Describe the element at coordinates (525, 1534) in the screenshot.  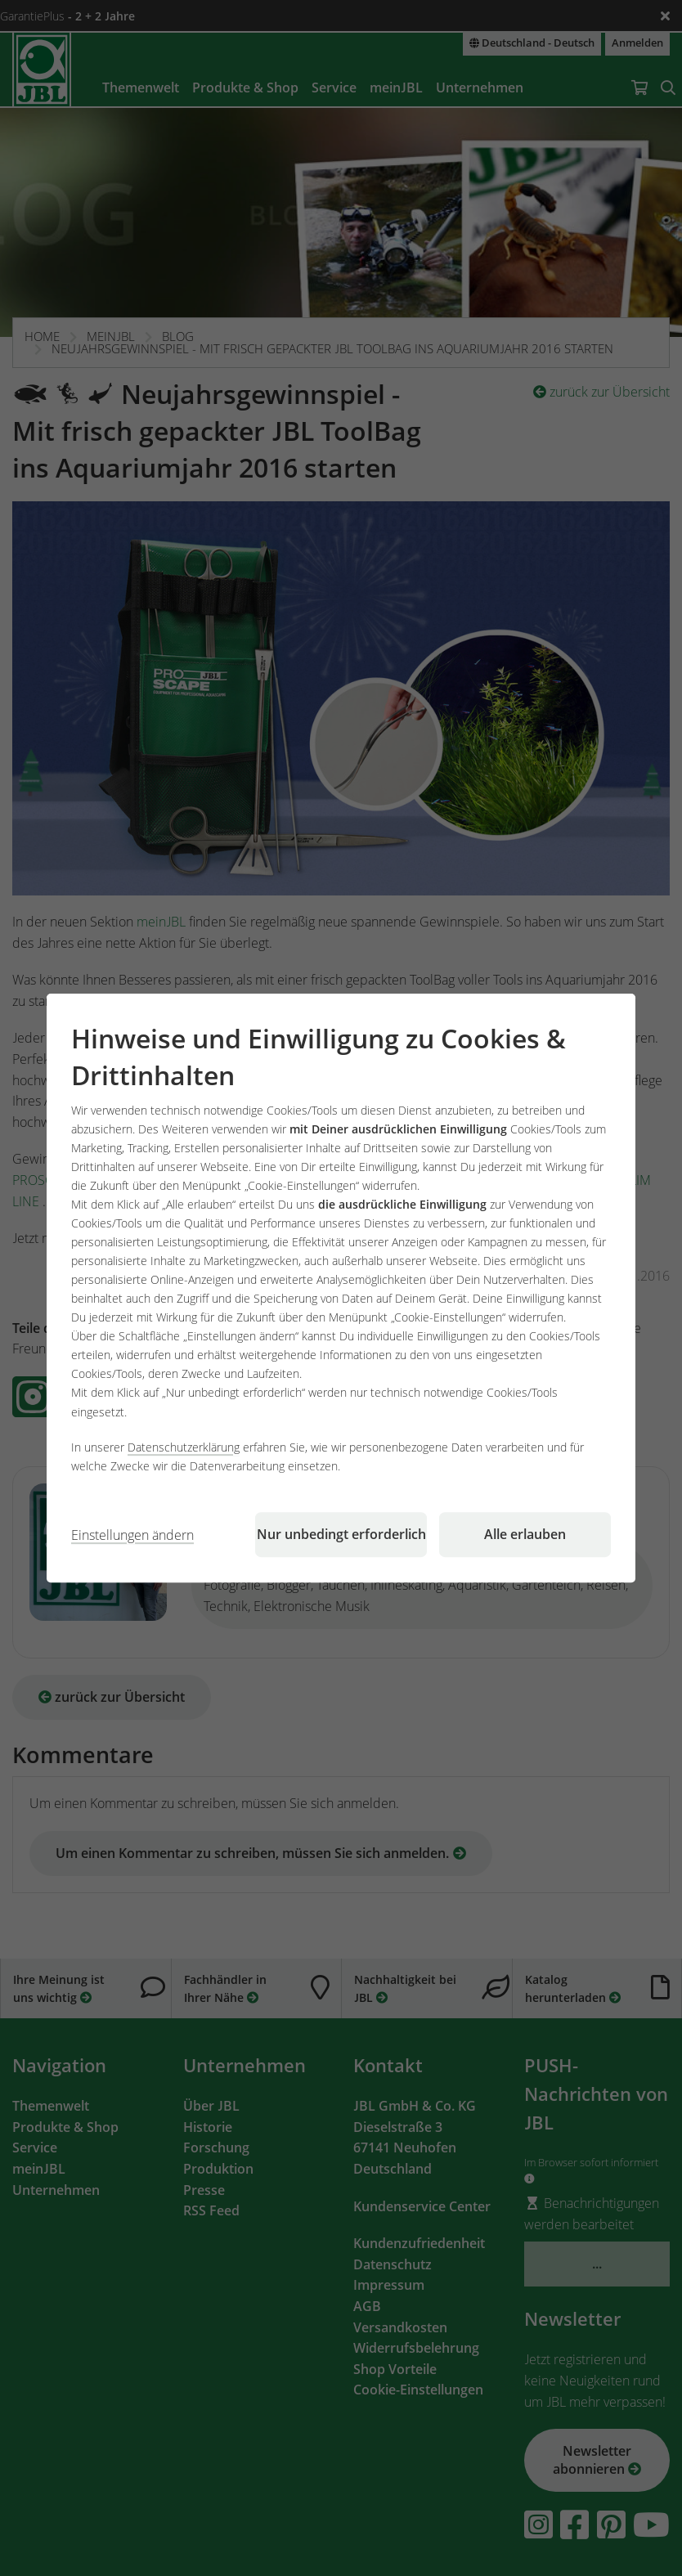
I see `Alle erlauben` at that location.